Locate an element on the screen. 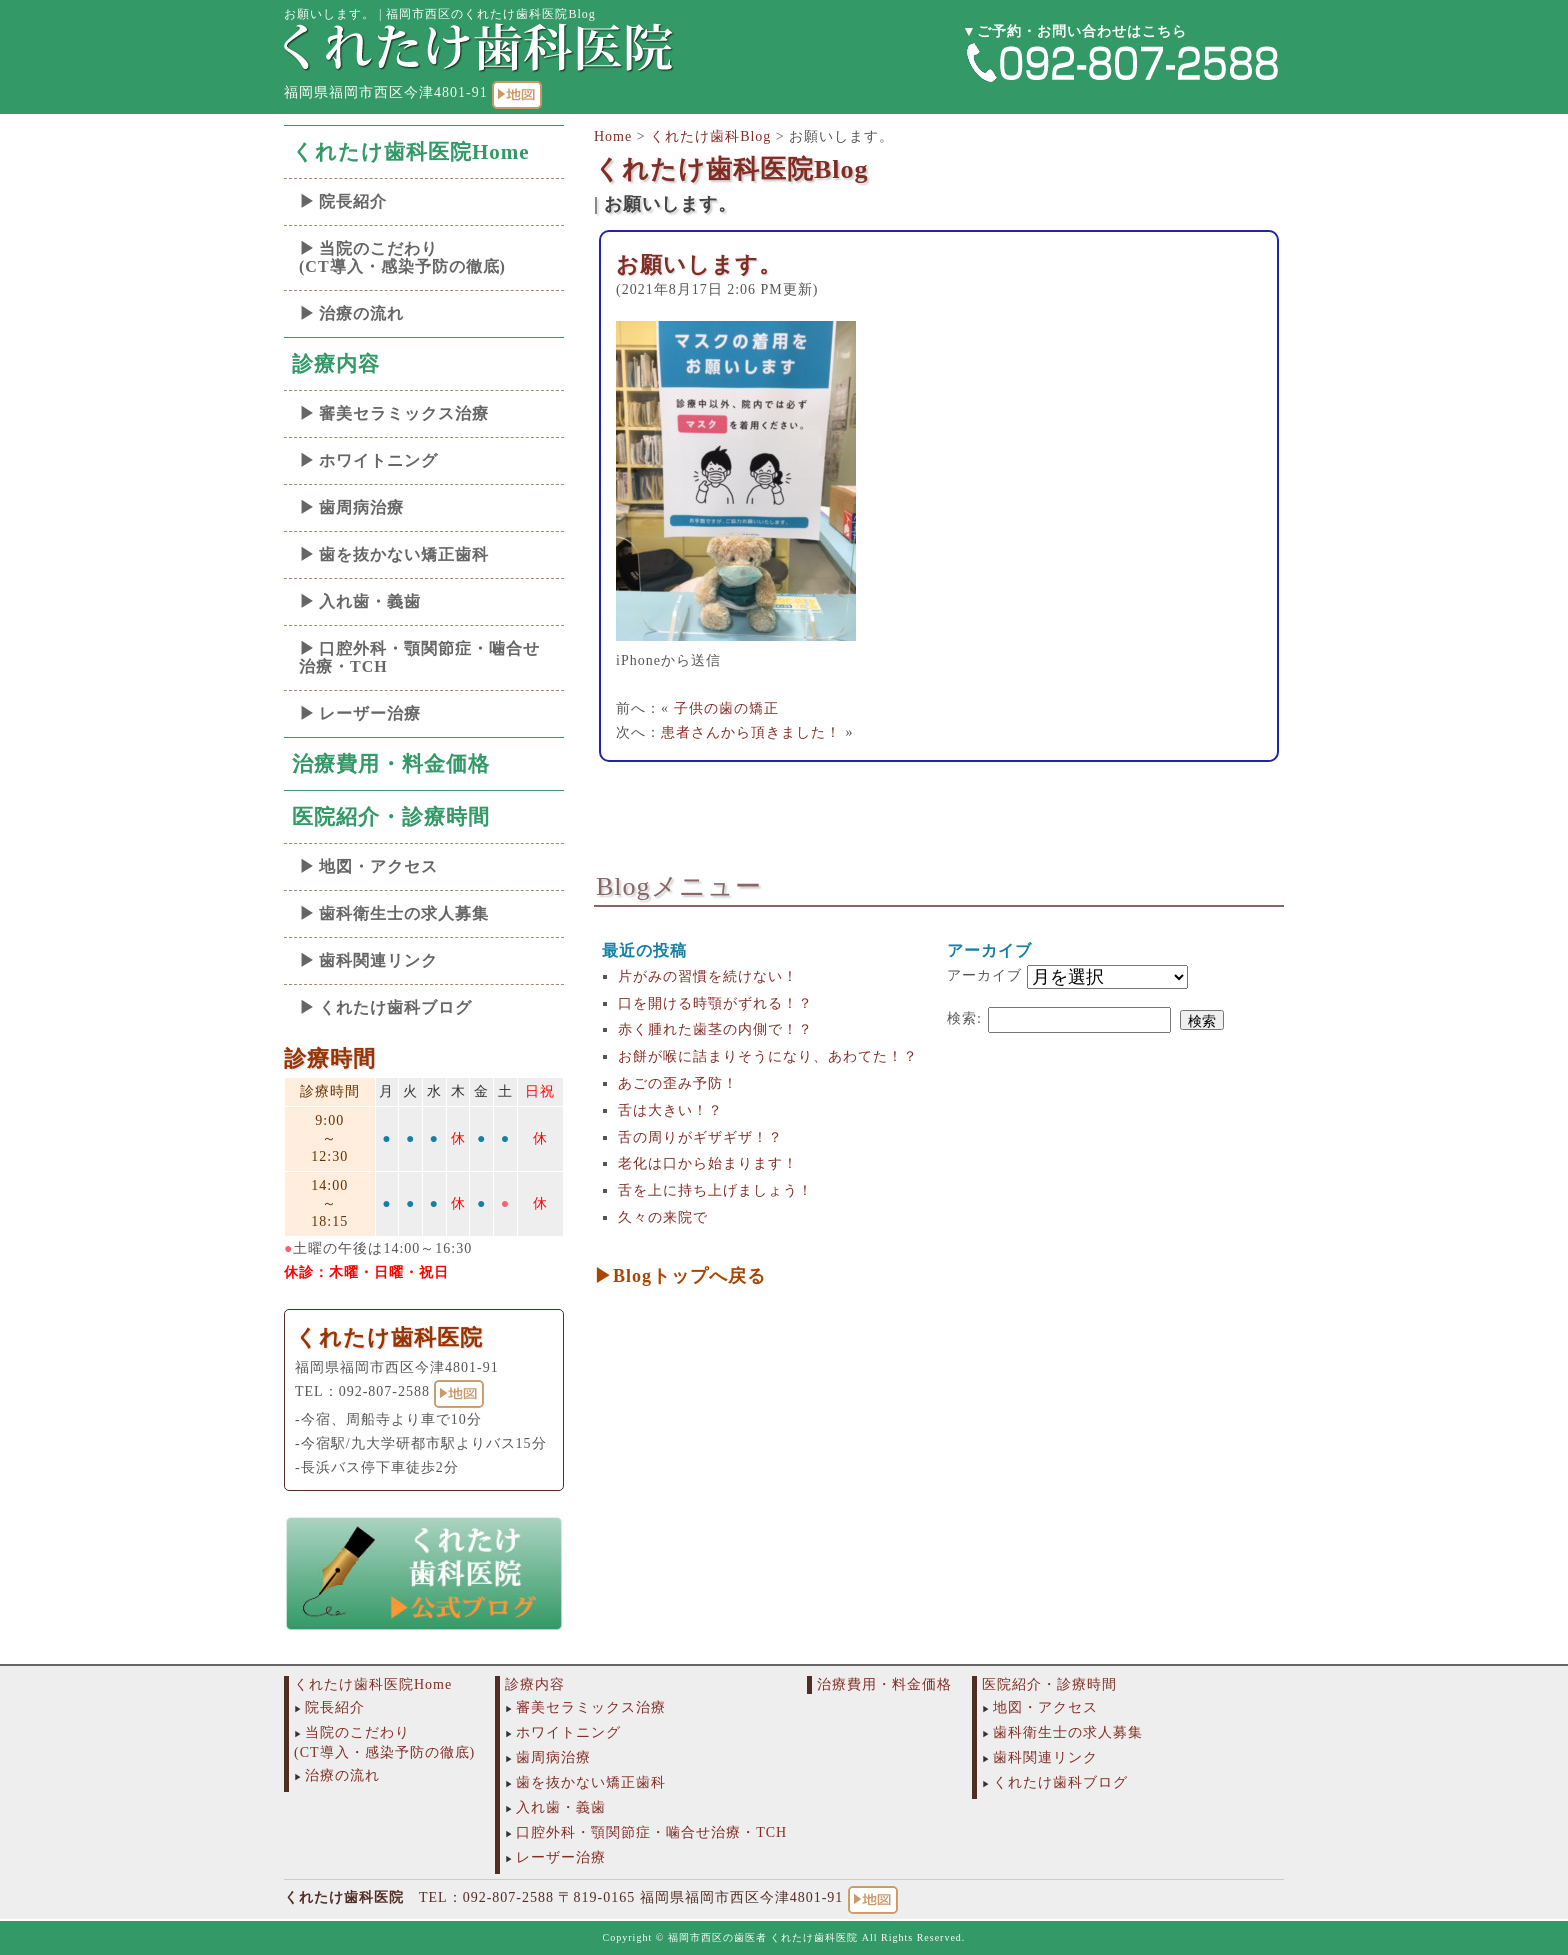 The width and height of the screenshot is (1568, 1955). お餅が喉に詰まりそうになり、あわてた！？ is located at coordinates (768, 1056).